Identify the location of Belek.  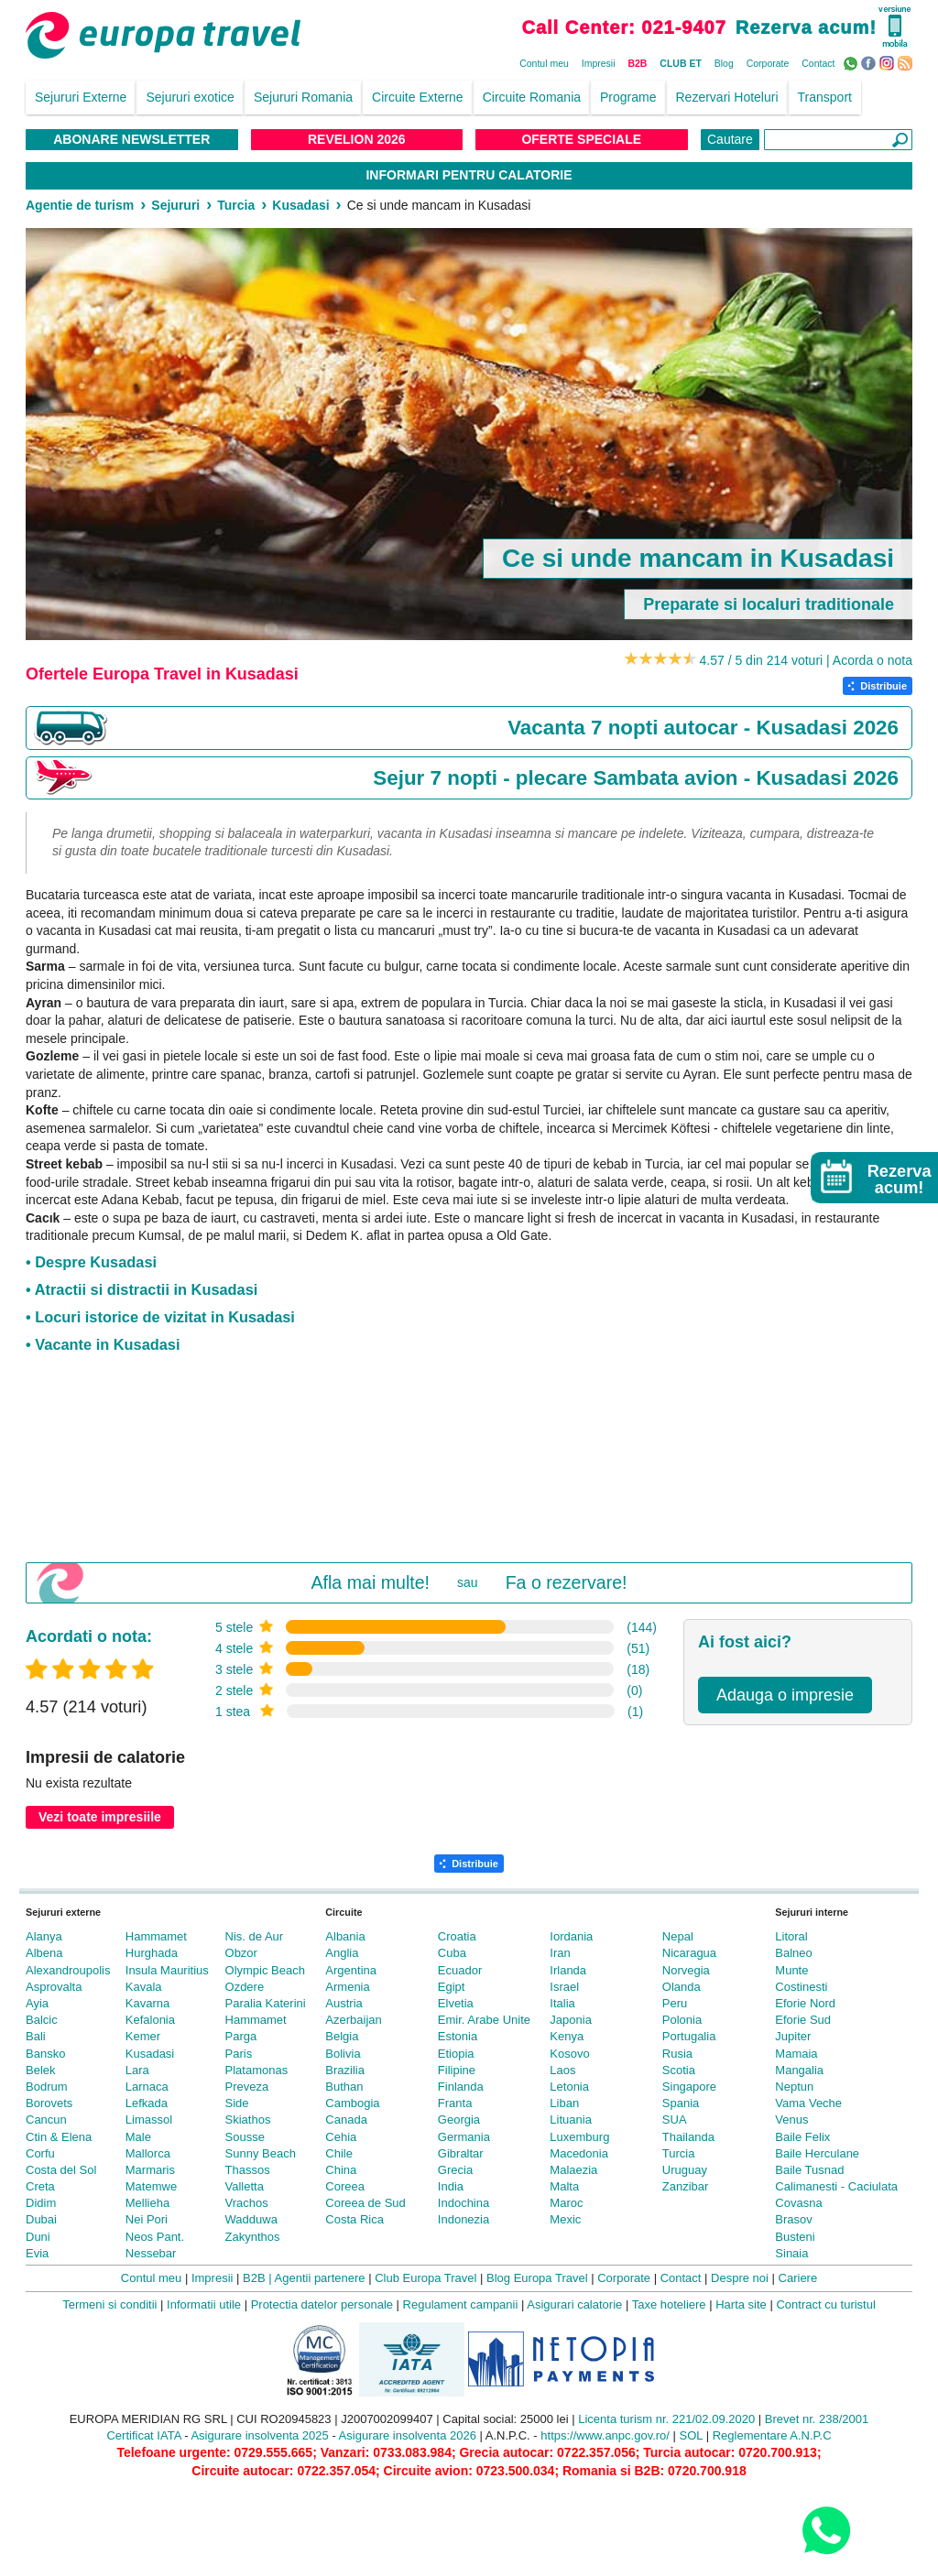
(41, 2070).